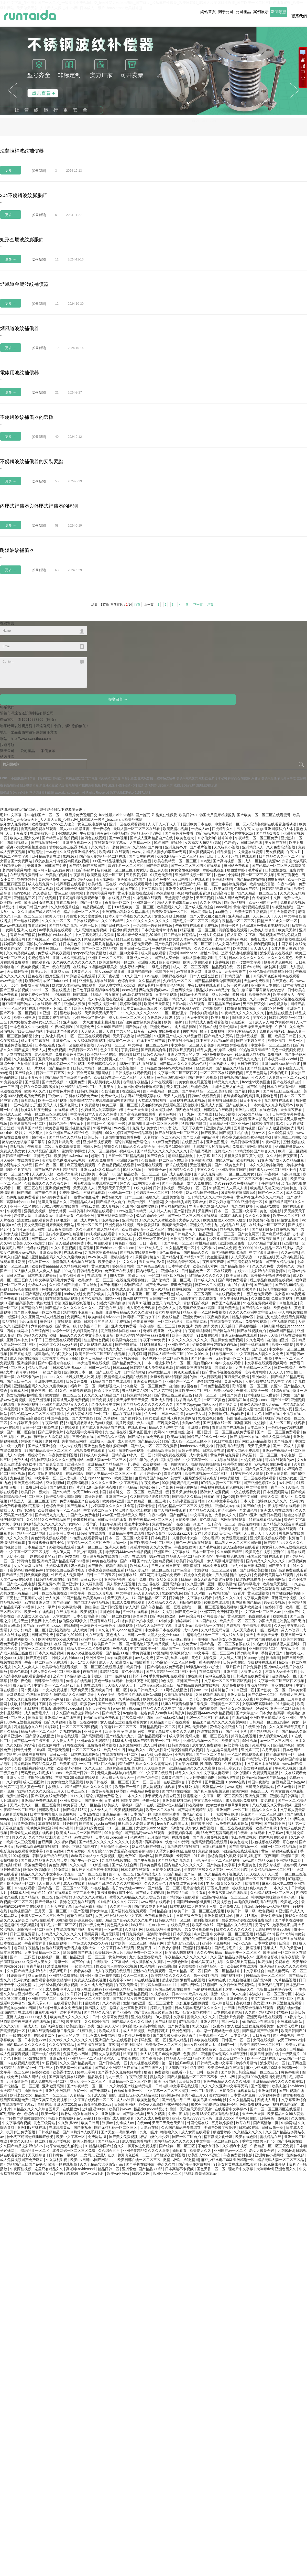 The image size is (307, 2576). What do you see at coordinates (181, 1656) in the screenshot?
I see `水果派解说av` at bounding box center [181, 1656].